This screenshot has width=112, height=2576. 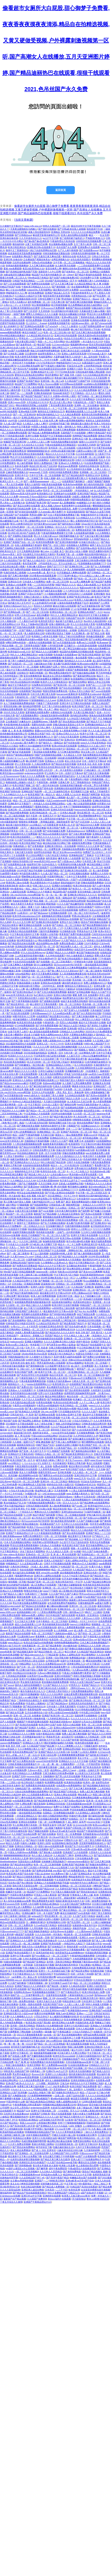 I want to click on 张律渝的最新视频播放, so click(x=17, y=265).